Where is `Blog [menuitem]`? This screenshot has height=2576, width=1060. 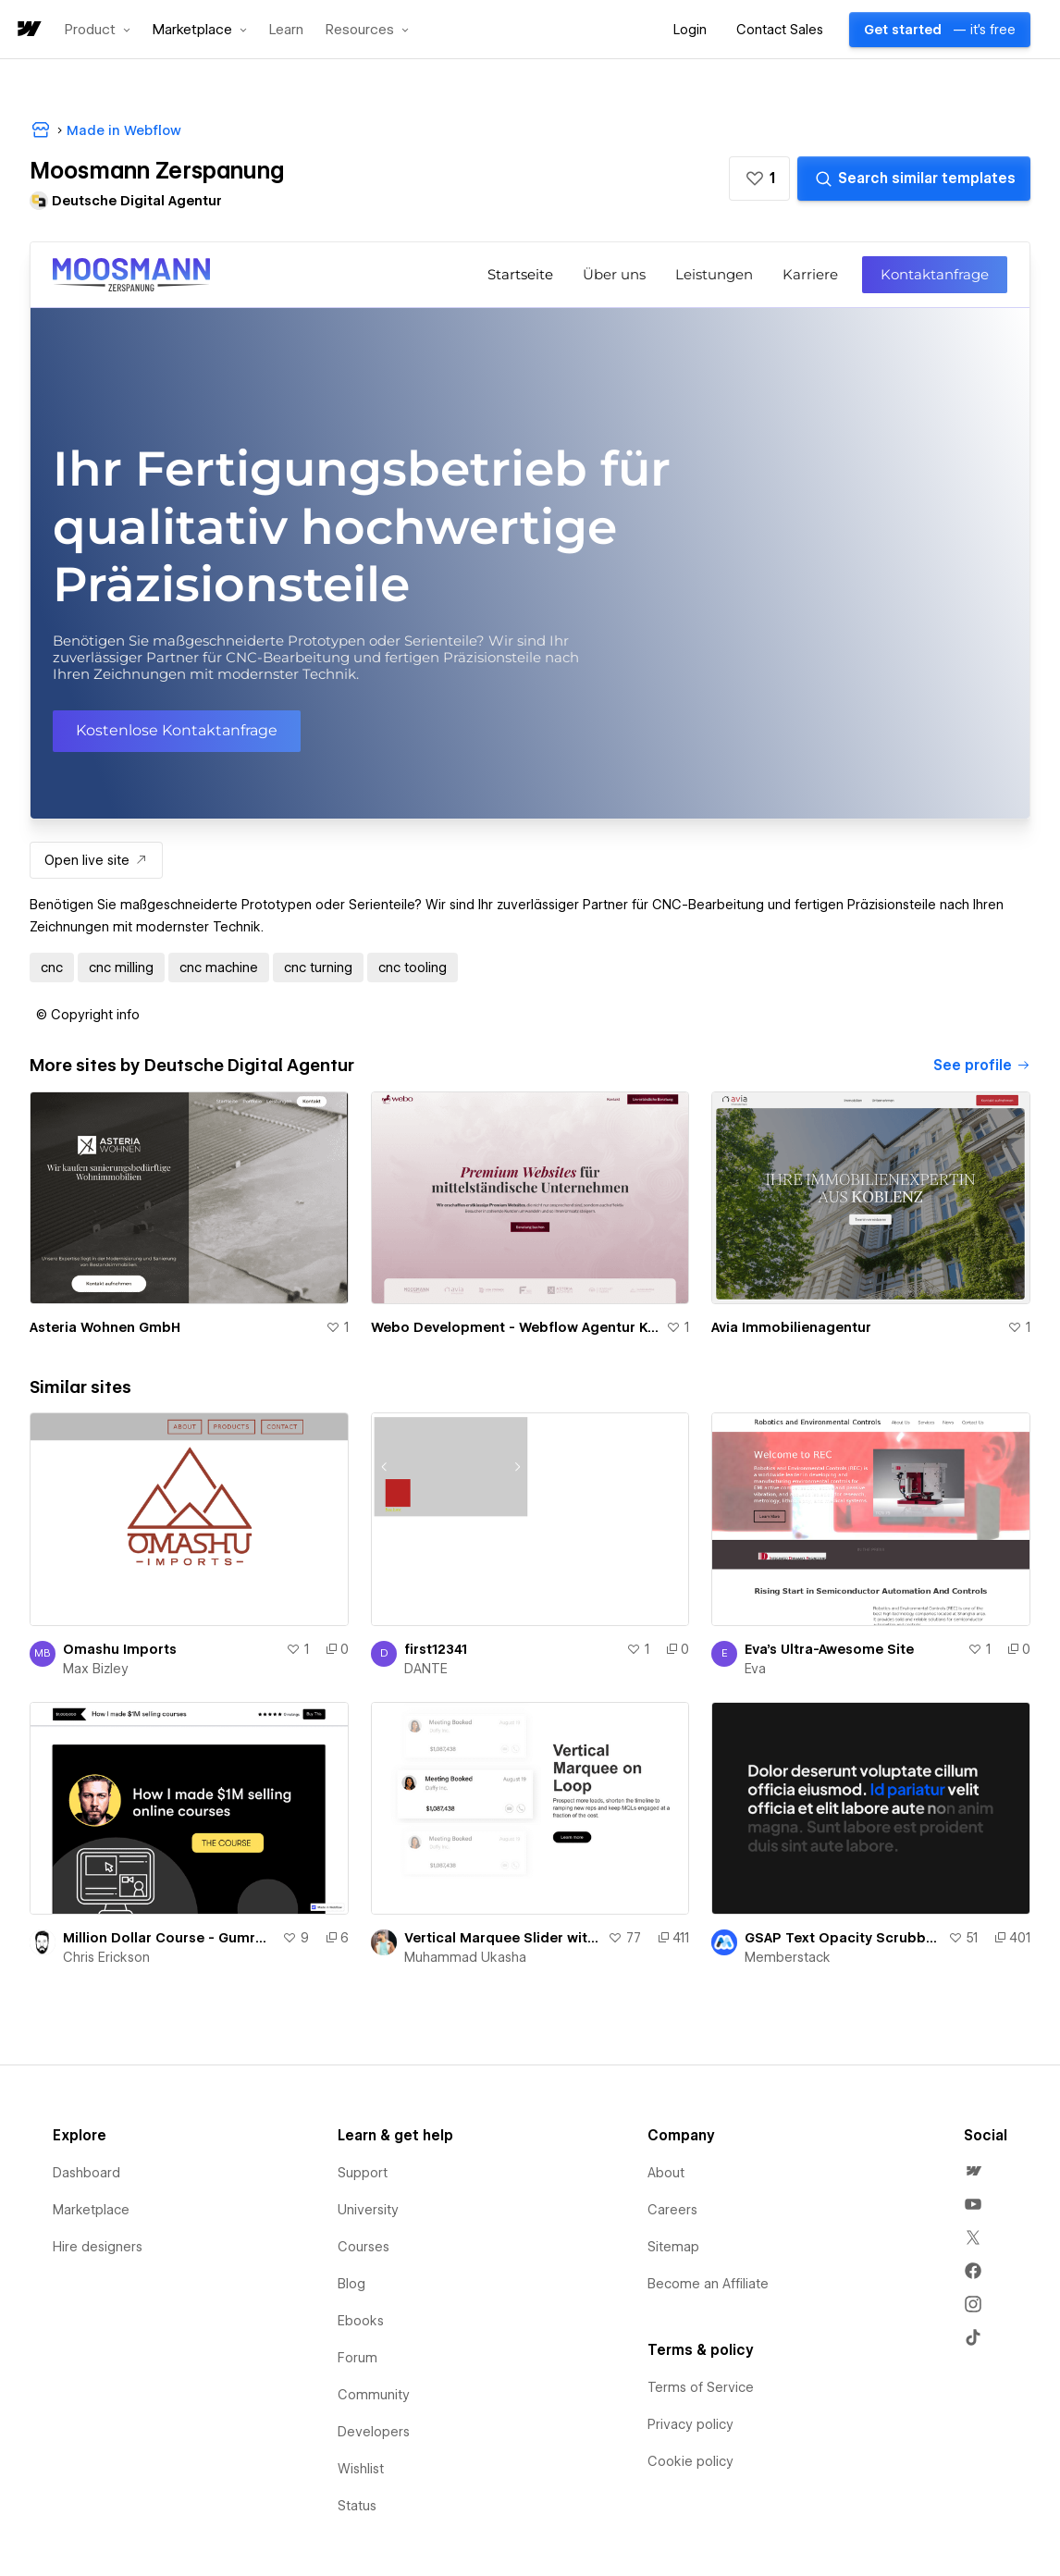 Blog [menuitem] is located at coordinates (351, 2283).